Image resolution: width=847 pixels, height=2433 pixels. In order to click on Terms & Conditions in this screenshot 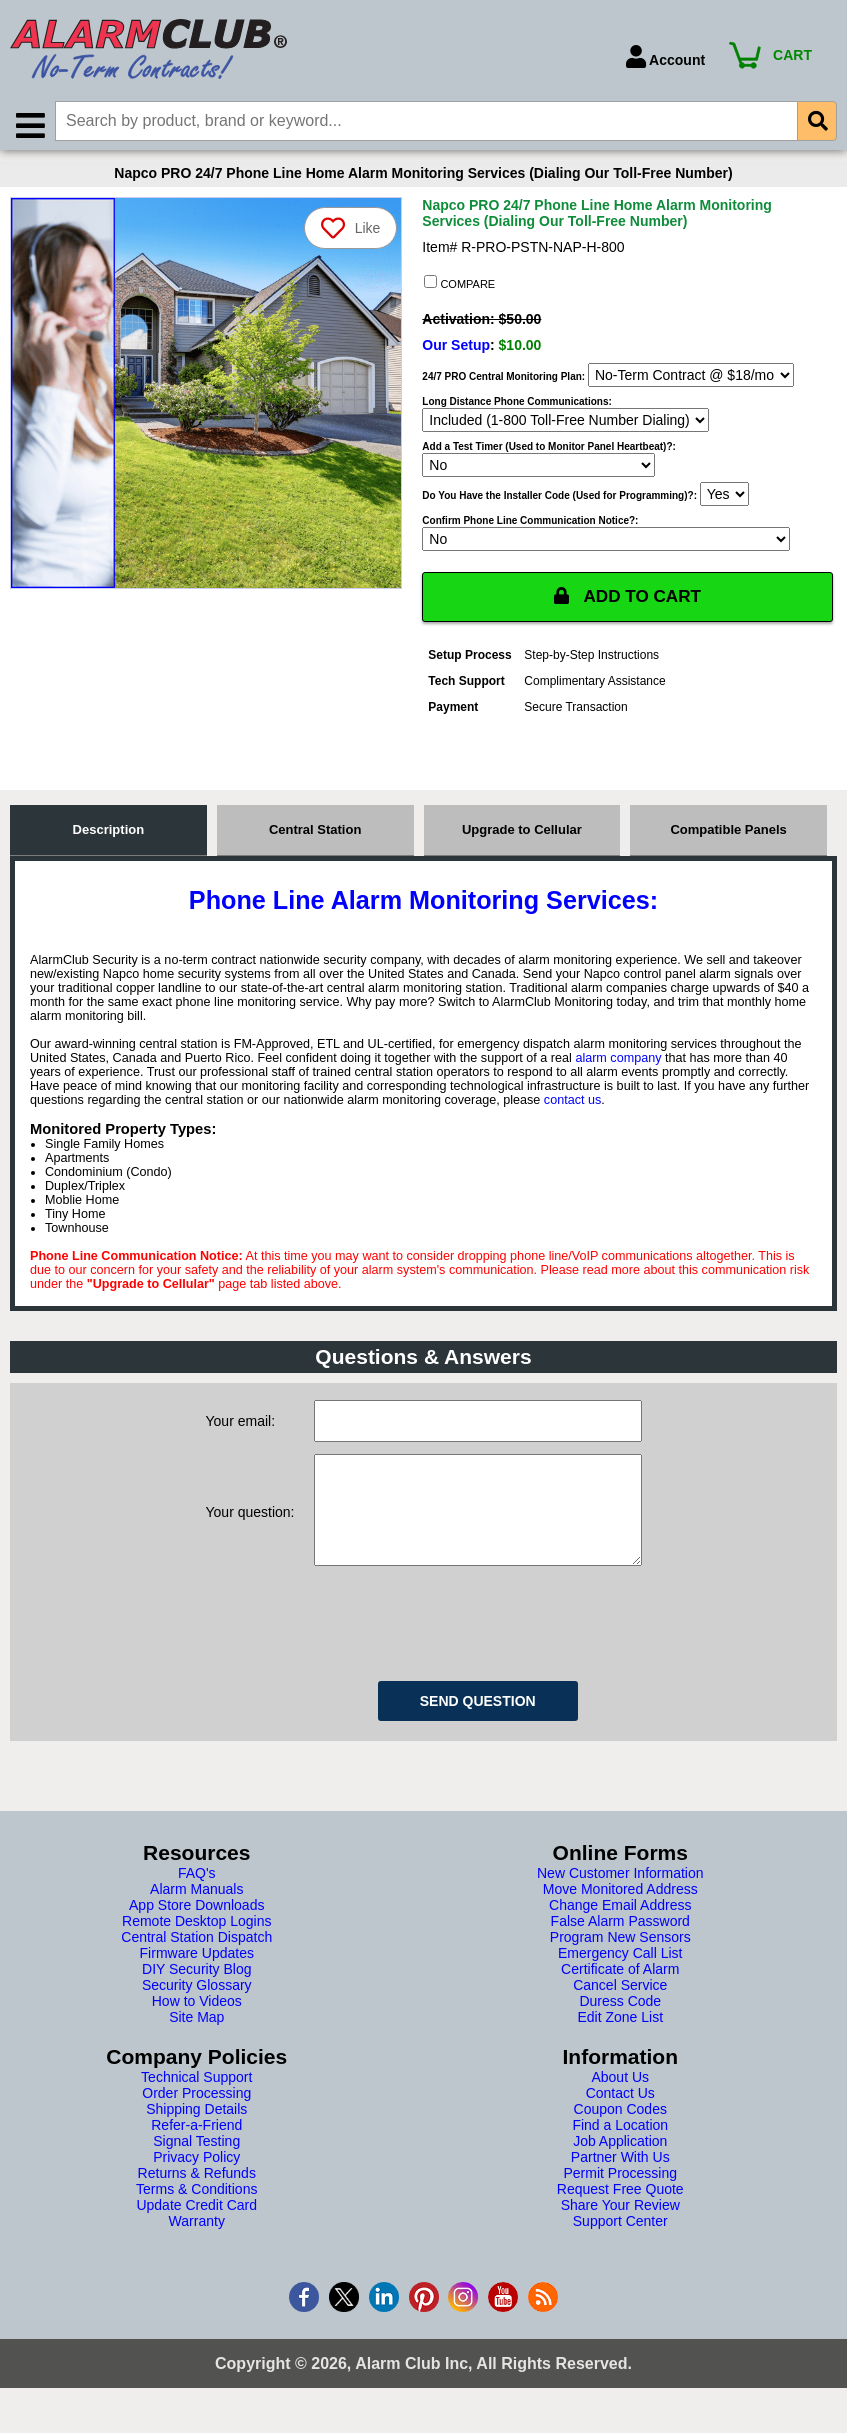, I will do `click(196, 2214)`.